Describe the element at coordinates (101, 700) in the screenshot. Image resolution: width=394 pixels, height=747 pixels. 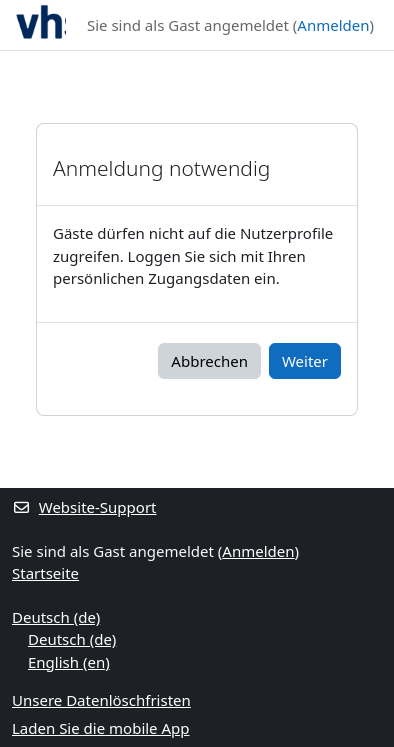
I see `Unsere Datenlöschfristen` at that location.